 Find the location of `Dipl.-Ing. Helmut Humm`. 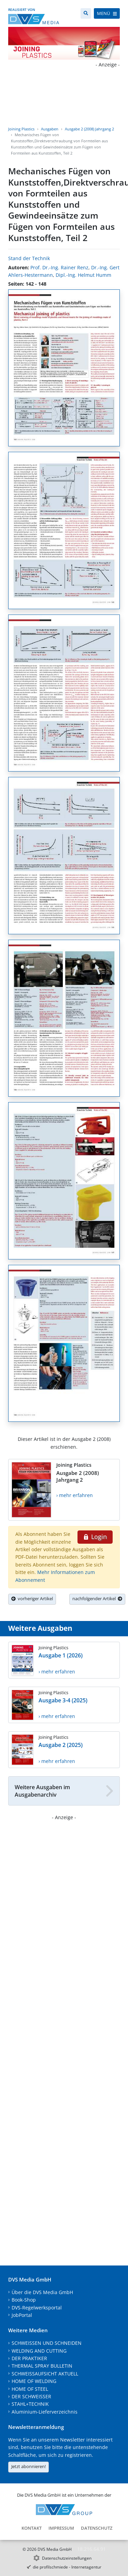

Dipl.-Ing. Helmut Humm is located at coordinates (83, 275).